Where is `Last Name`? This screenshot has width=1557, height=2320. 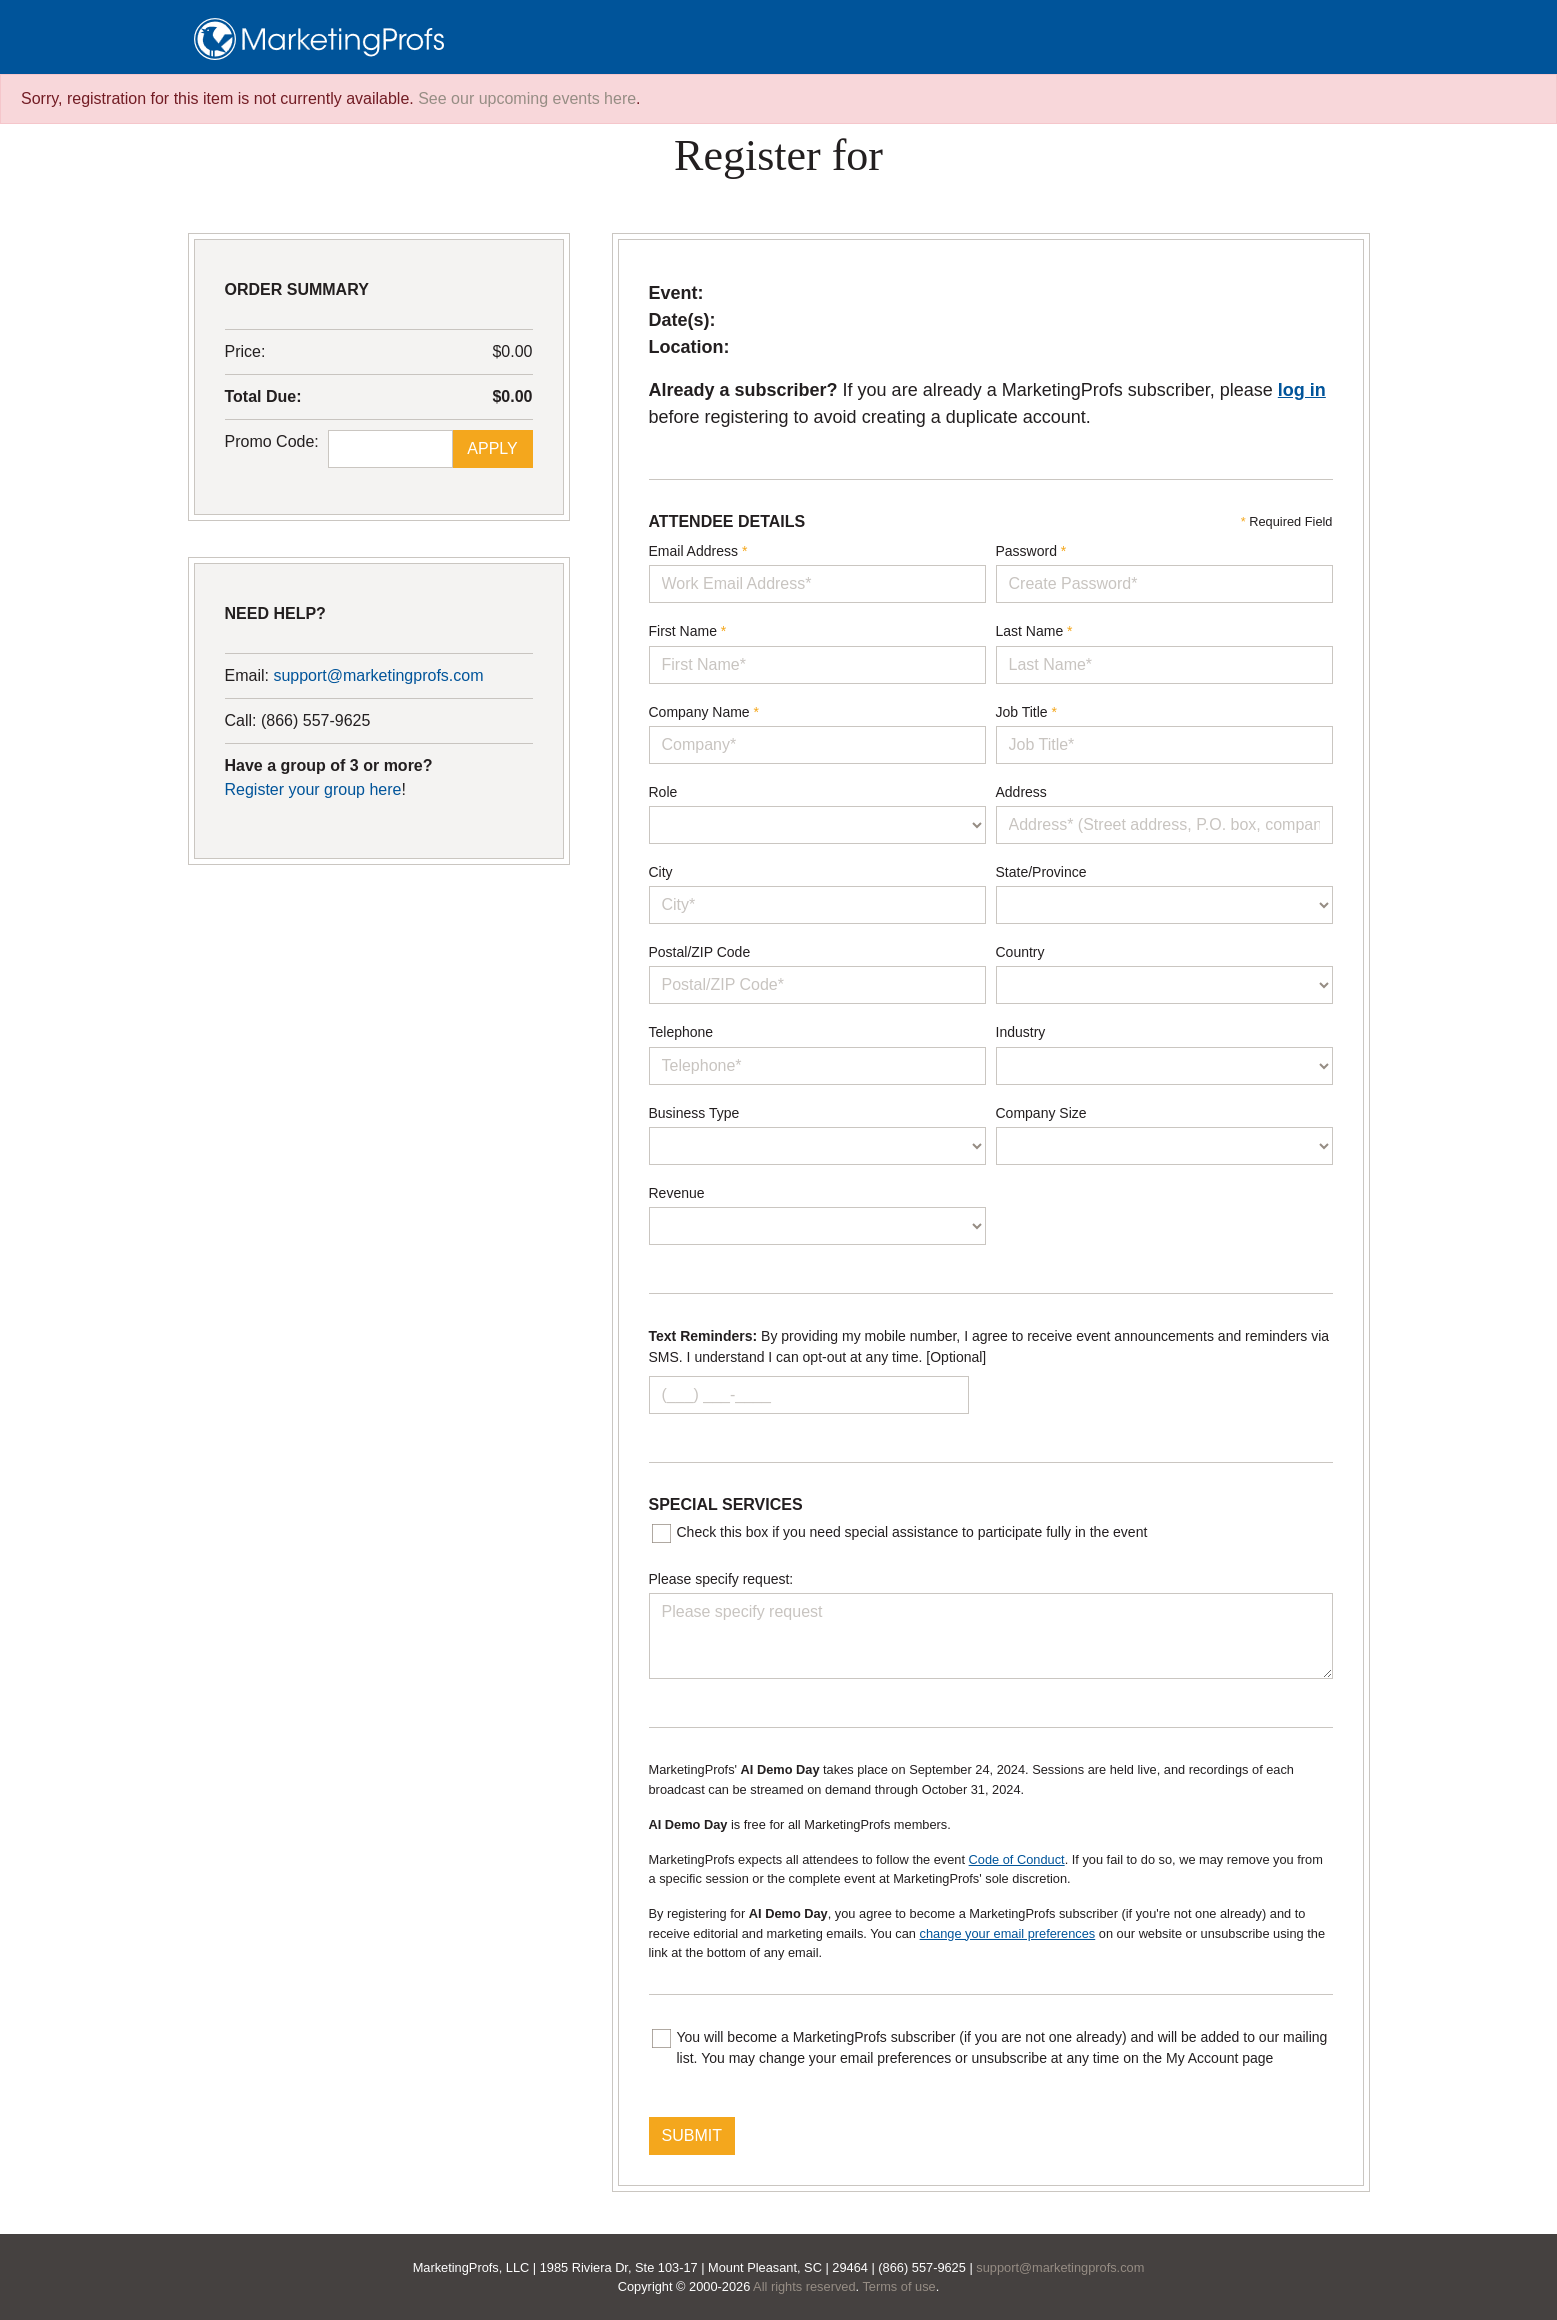
Last Name is located at coordinates (1034, 631).